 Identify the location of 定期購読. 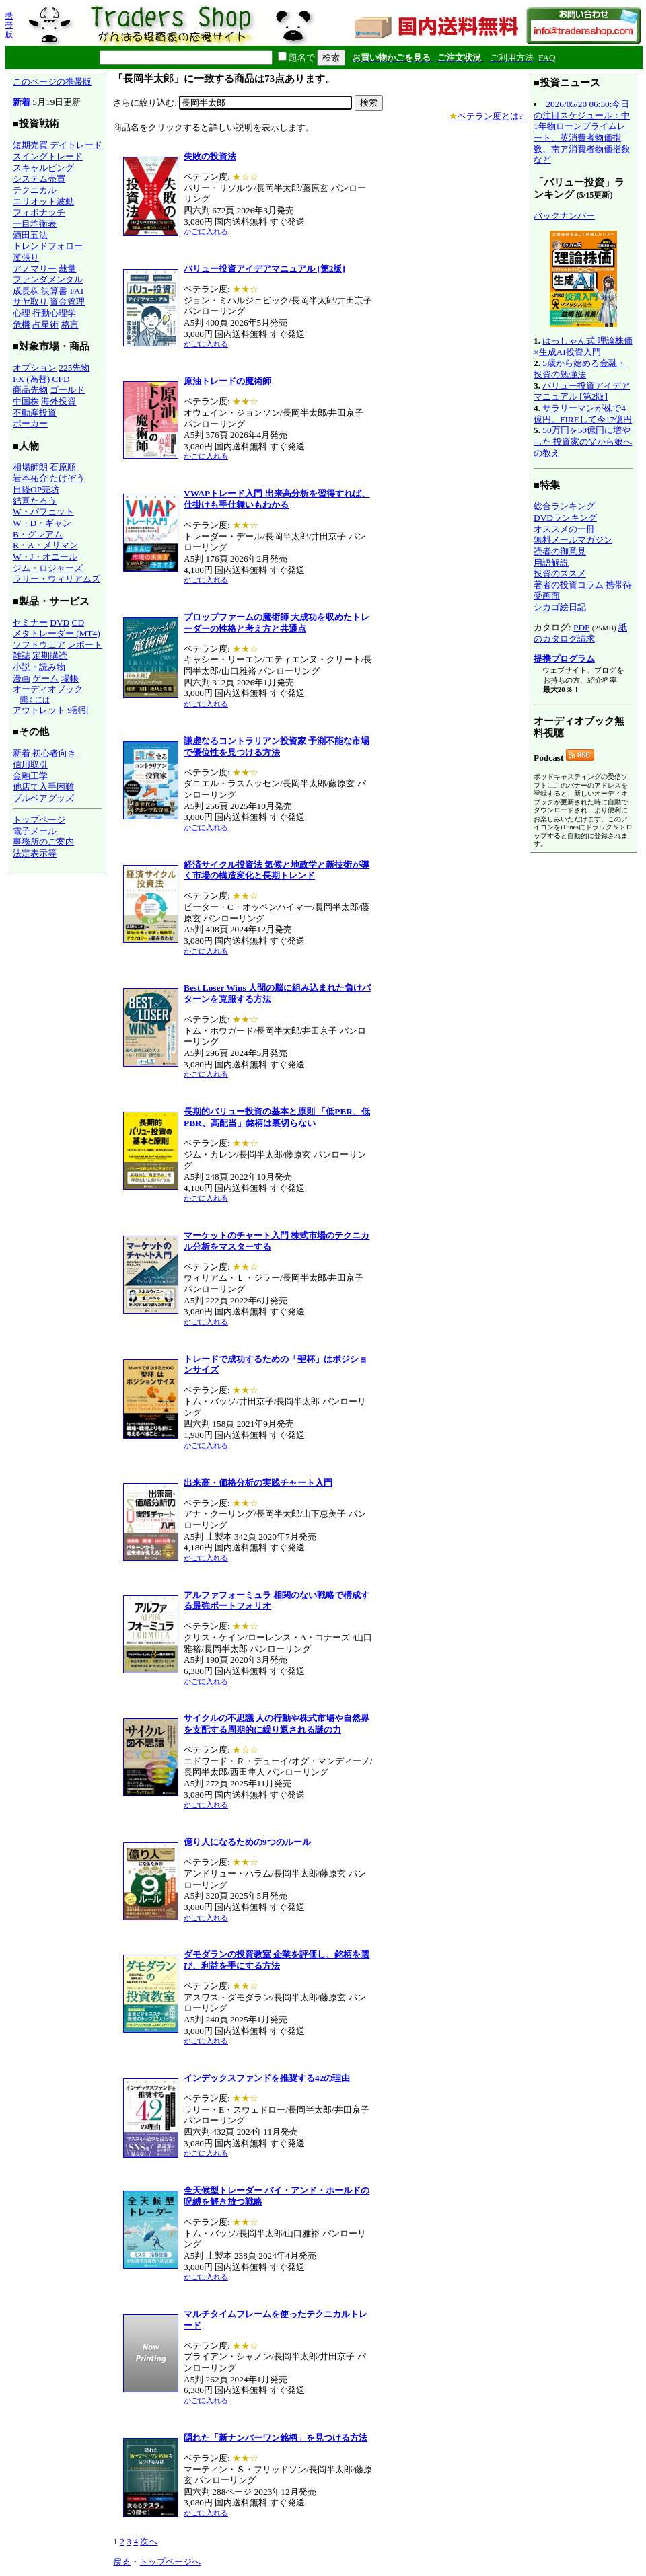
(49, 655).